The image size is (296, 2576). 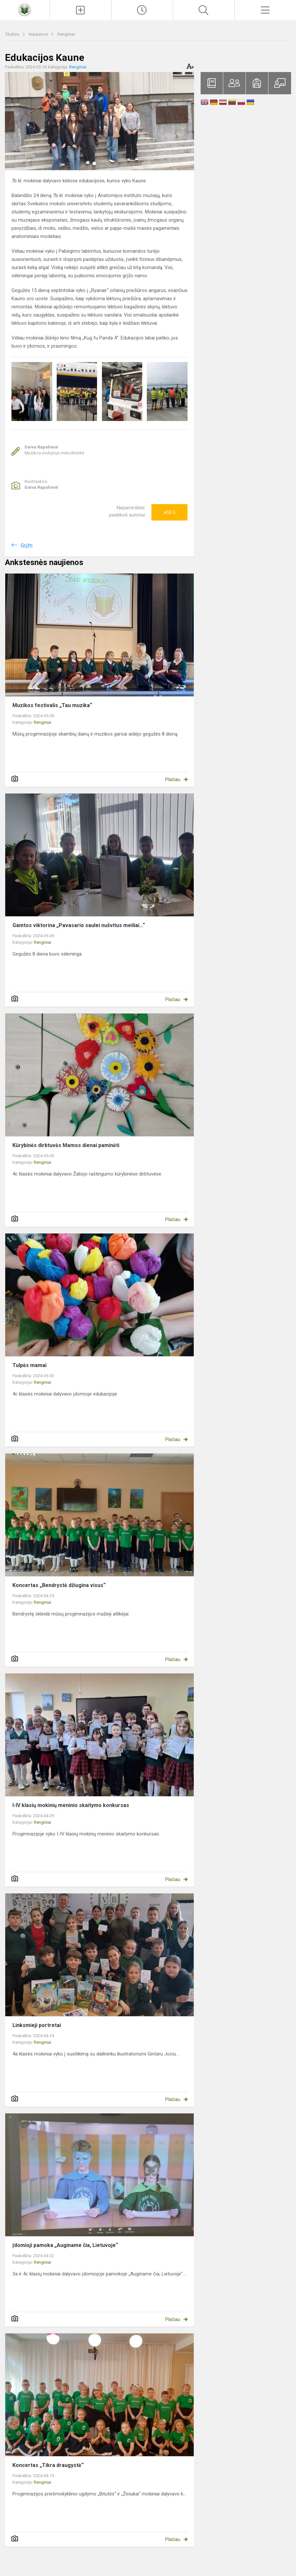 I want to click on I-IV klasių mokinių meninio skaitymo konkursas, so click(x=70, y=1805).